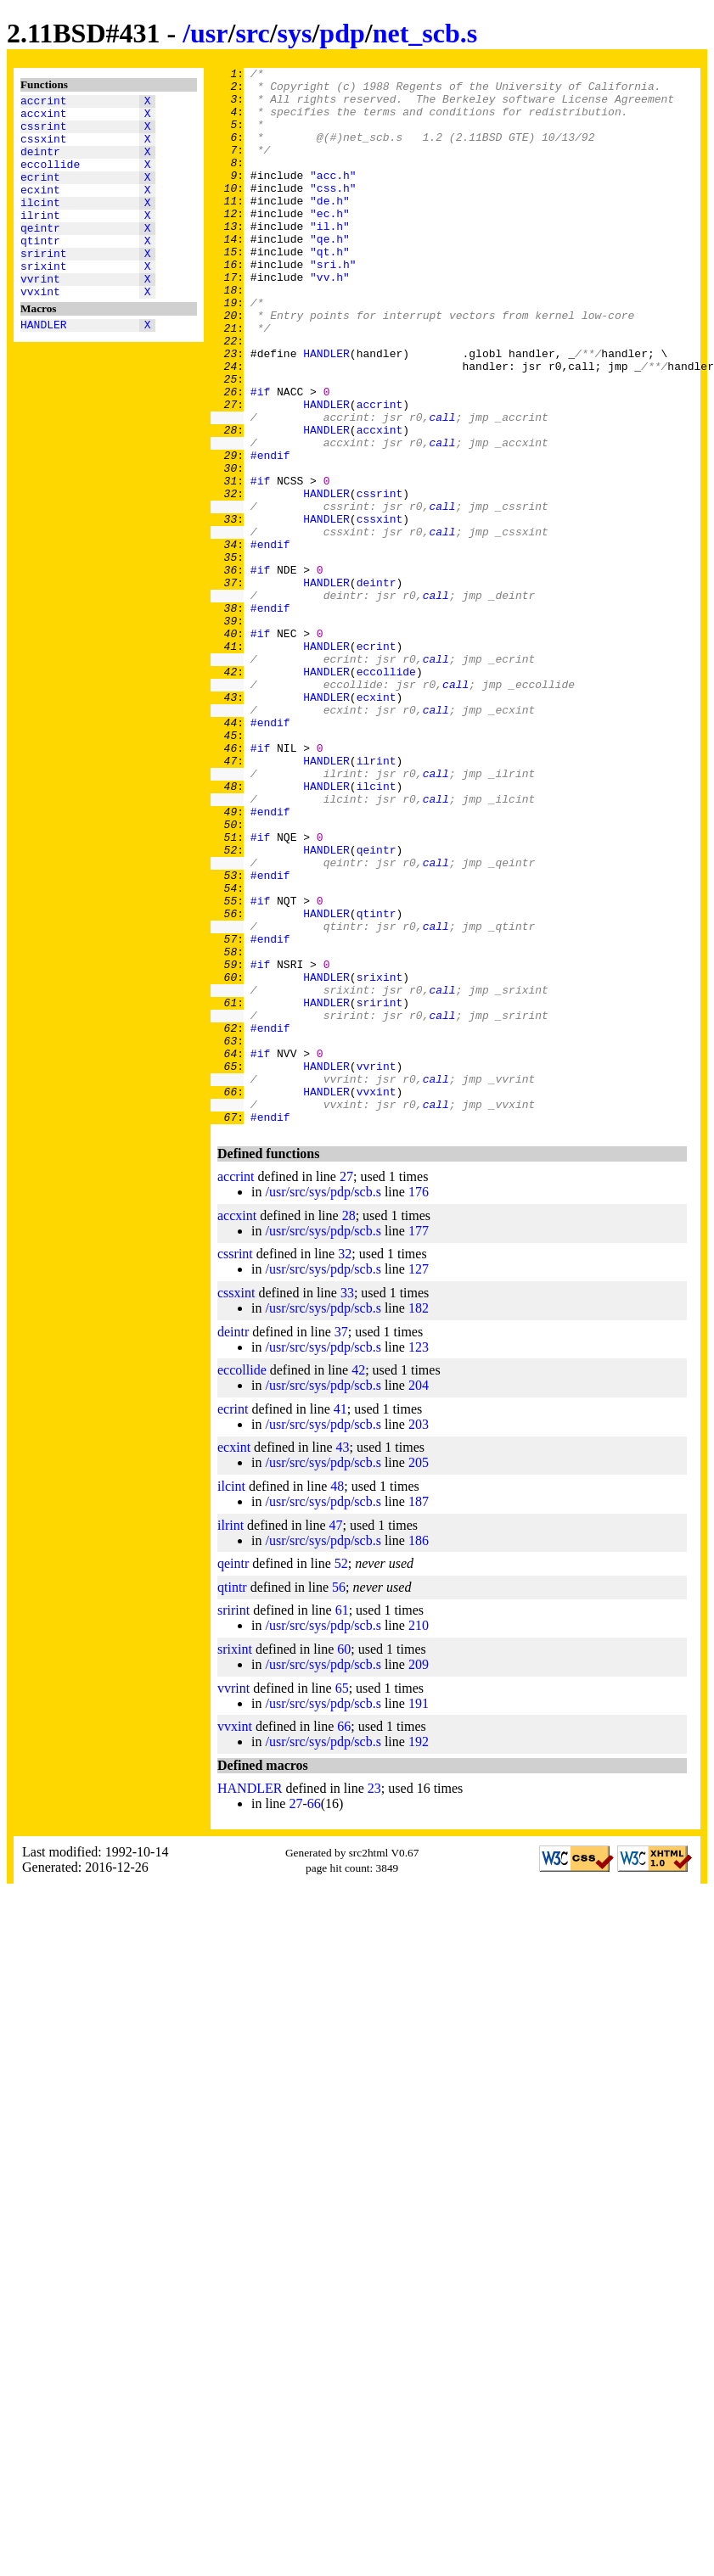 The image size is (714, 2576). I want to click on pdp, so click(341, 33).